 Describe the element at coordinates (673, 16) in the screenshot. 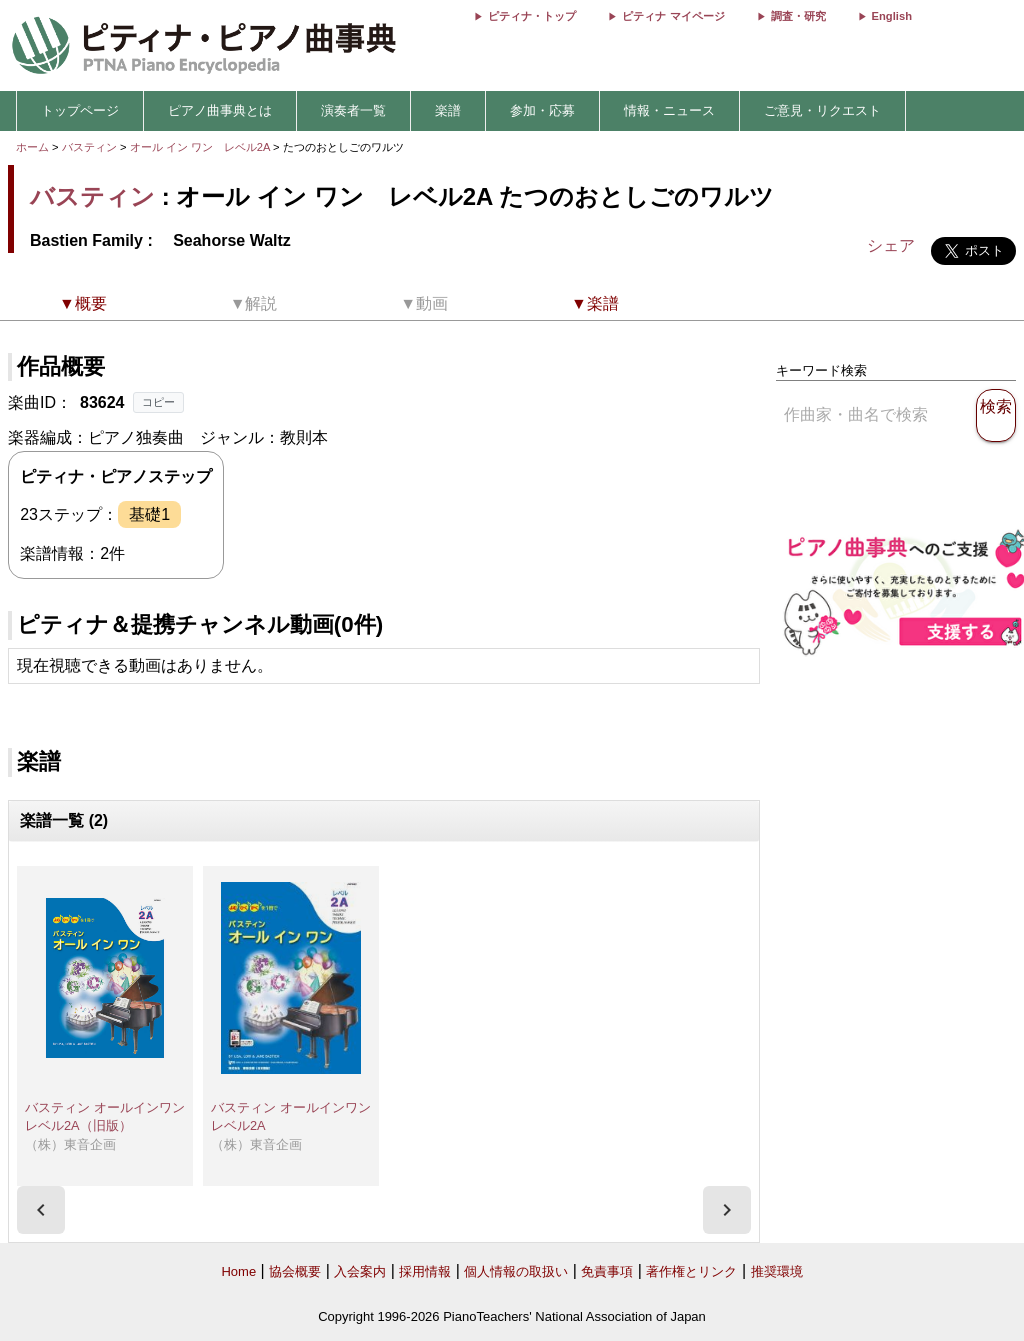

I see `ピティナ マイページ` at that location.